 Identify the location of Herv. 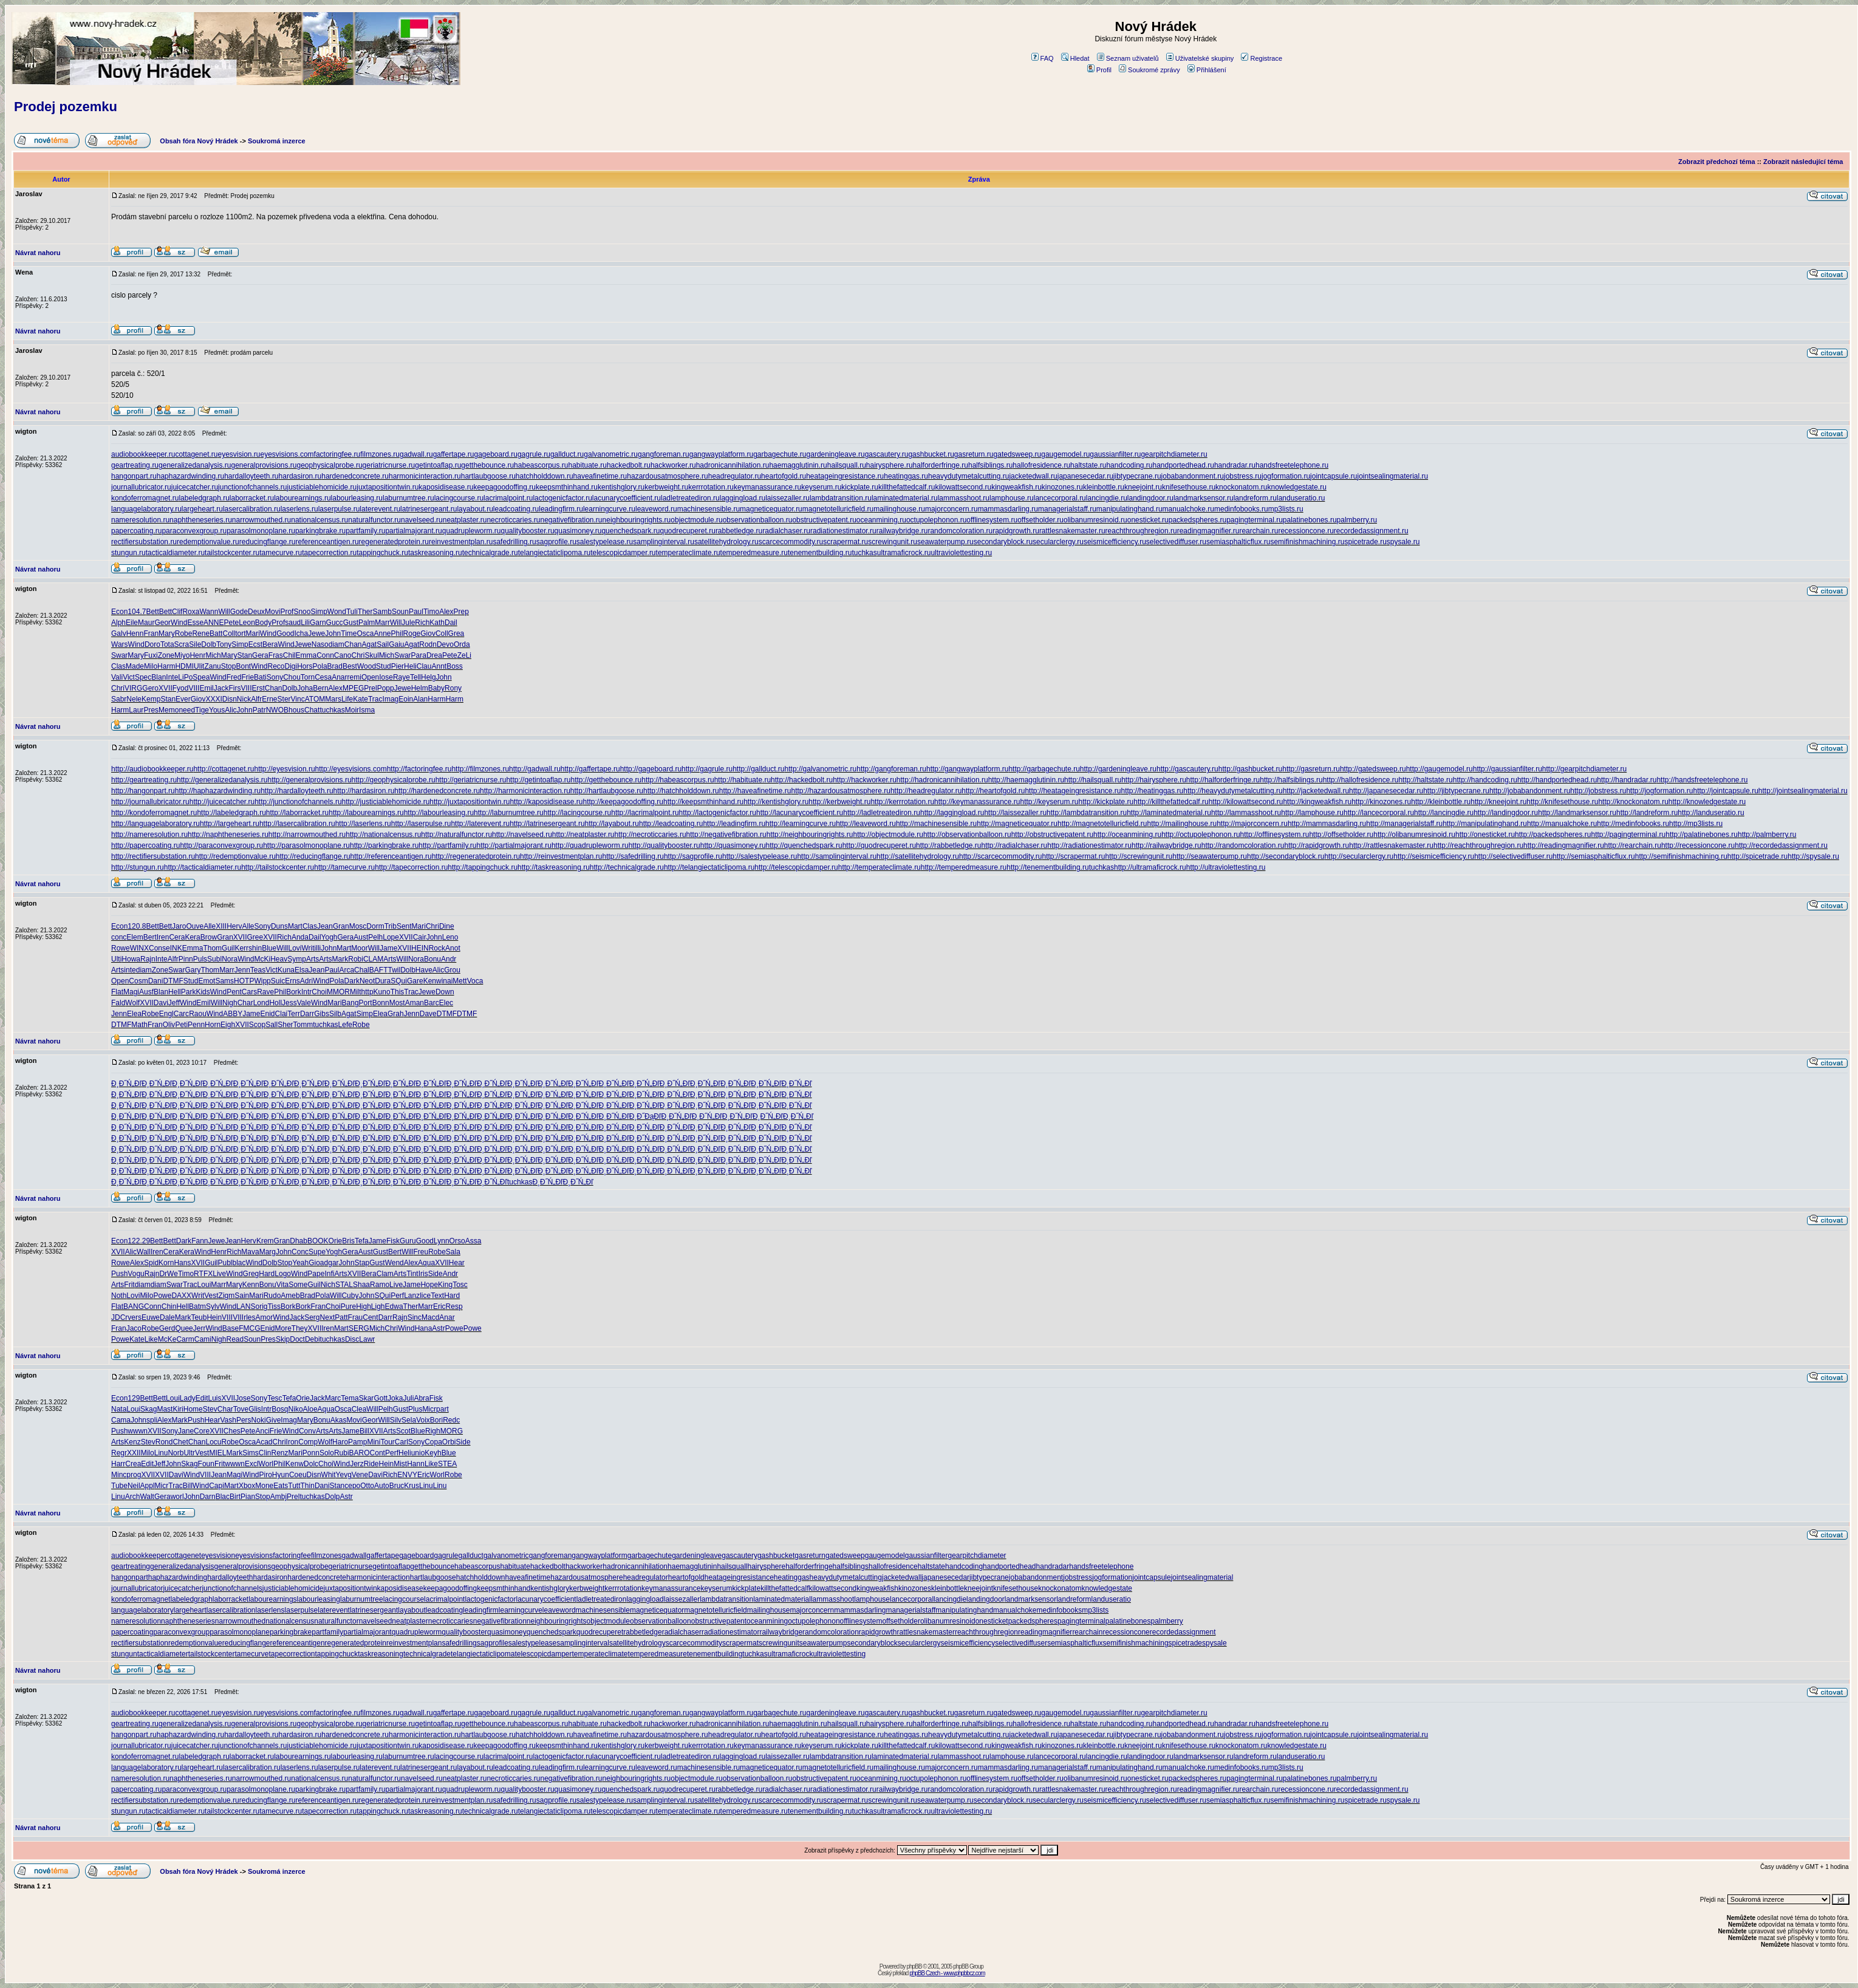
(234, 926).